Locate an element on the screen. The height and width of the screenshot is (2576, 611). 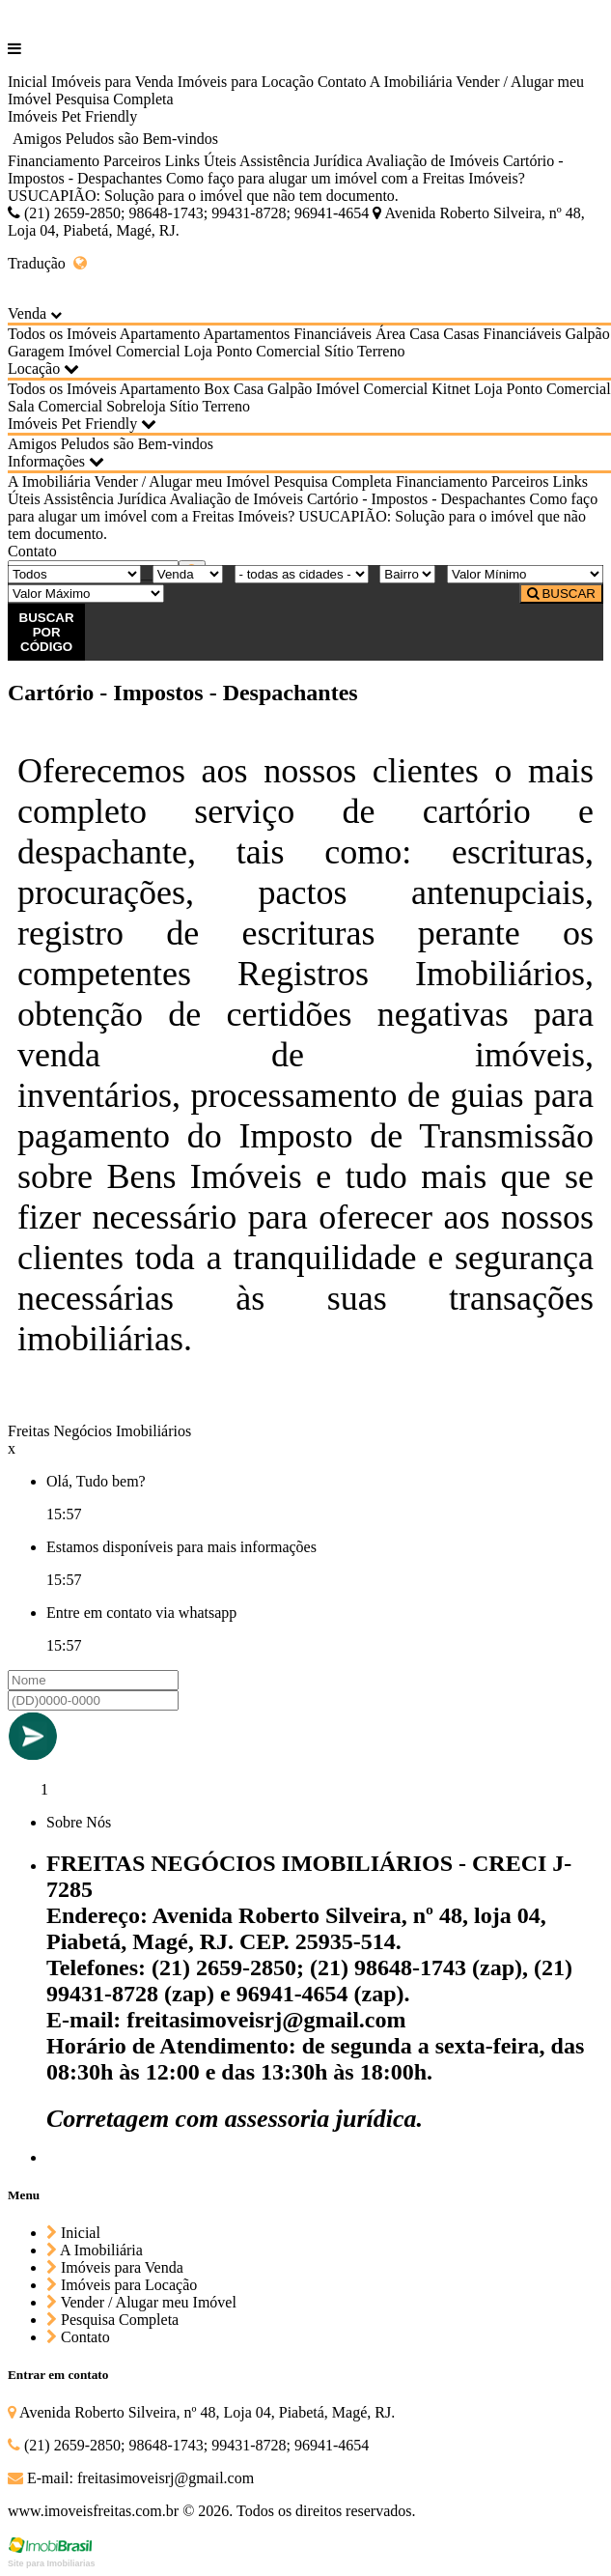
[Cidade] is located at coordinates (302, 574).